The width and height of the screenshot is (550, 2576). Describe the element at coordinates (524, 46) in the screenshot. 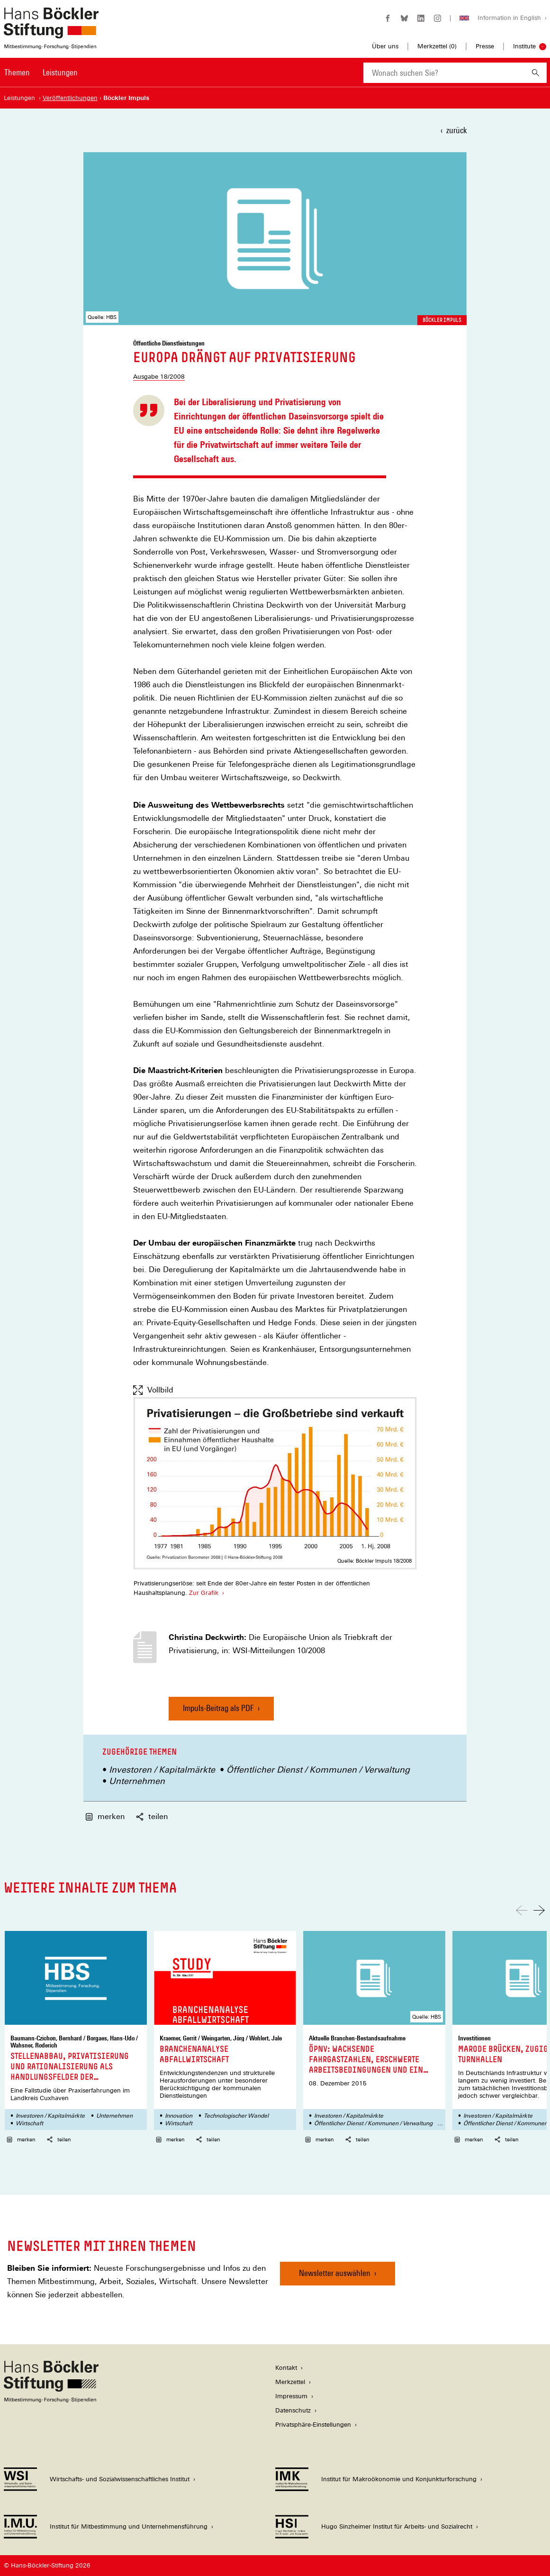

I see `Institute` at that location.